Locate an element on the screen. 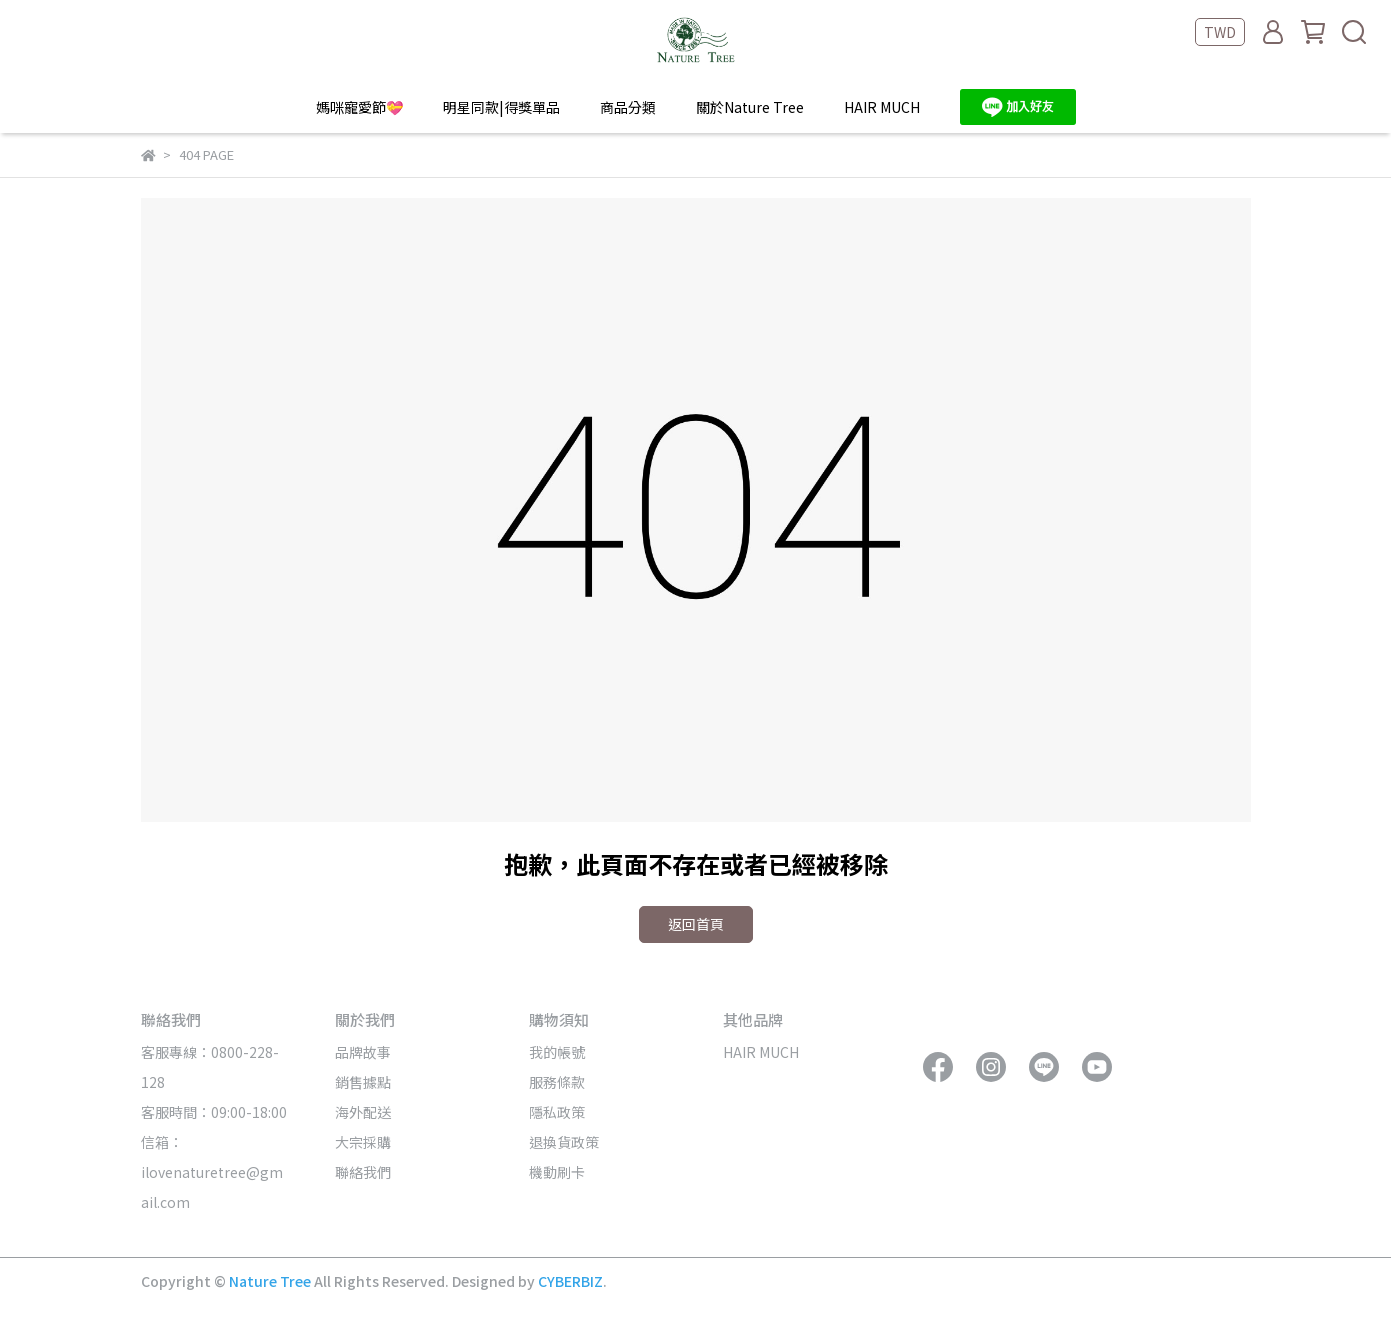  退換貨政策 is located at coordinates (564, 1142).